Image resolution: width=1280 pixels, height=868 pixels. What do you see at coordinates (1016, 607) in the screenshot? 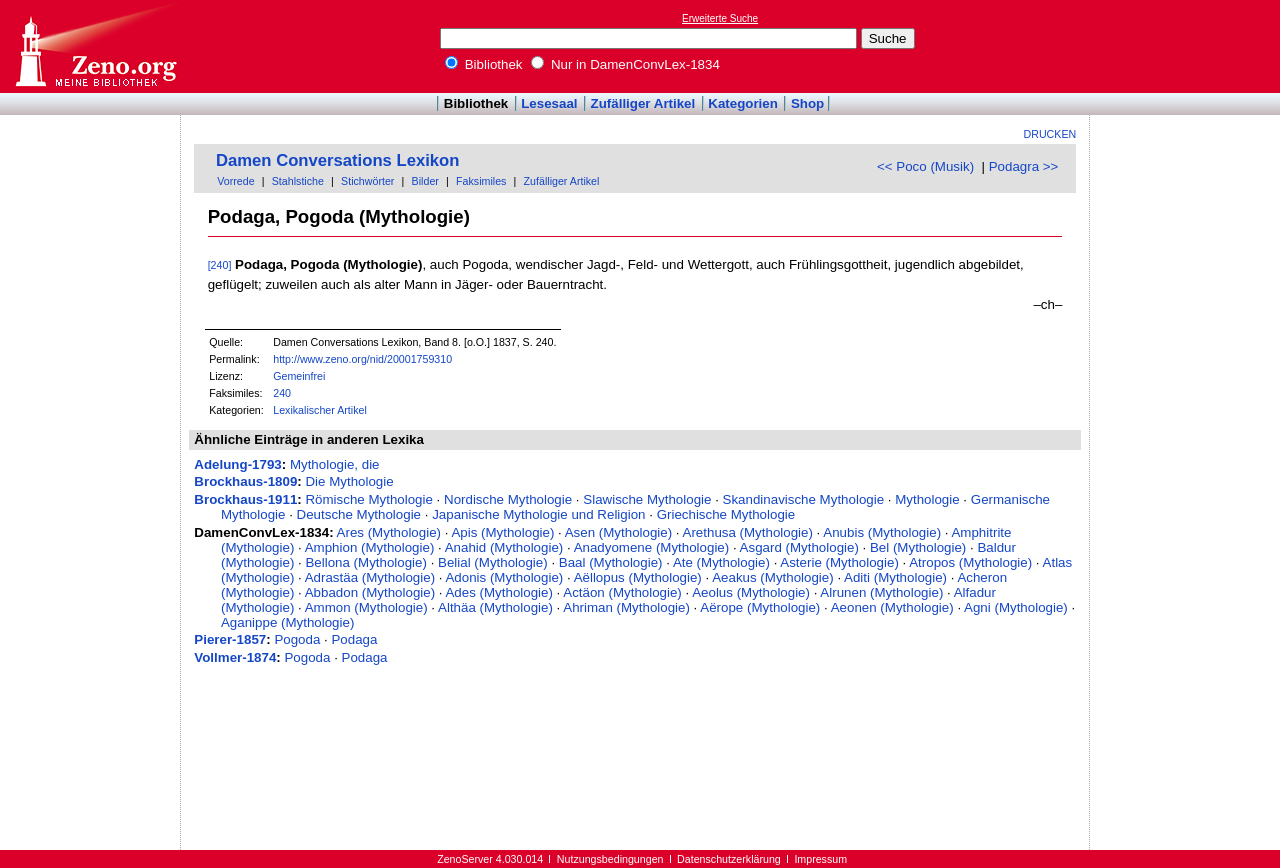
I see `Agni (Mythologie)` at bounding box center [1016, 607].